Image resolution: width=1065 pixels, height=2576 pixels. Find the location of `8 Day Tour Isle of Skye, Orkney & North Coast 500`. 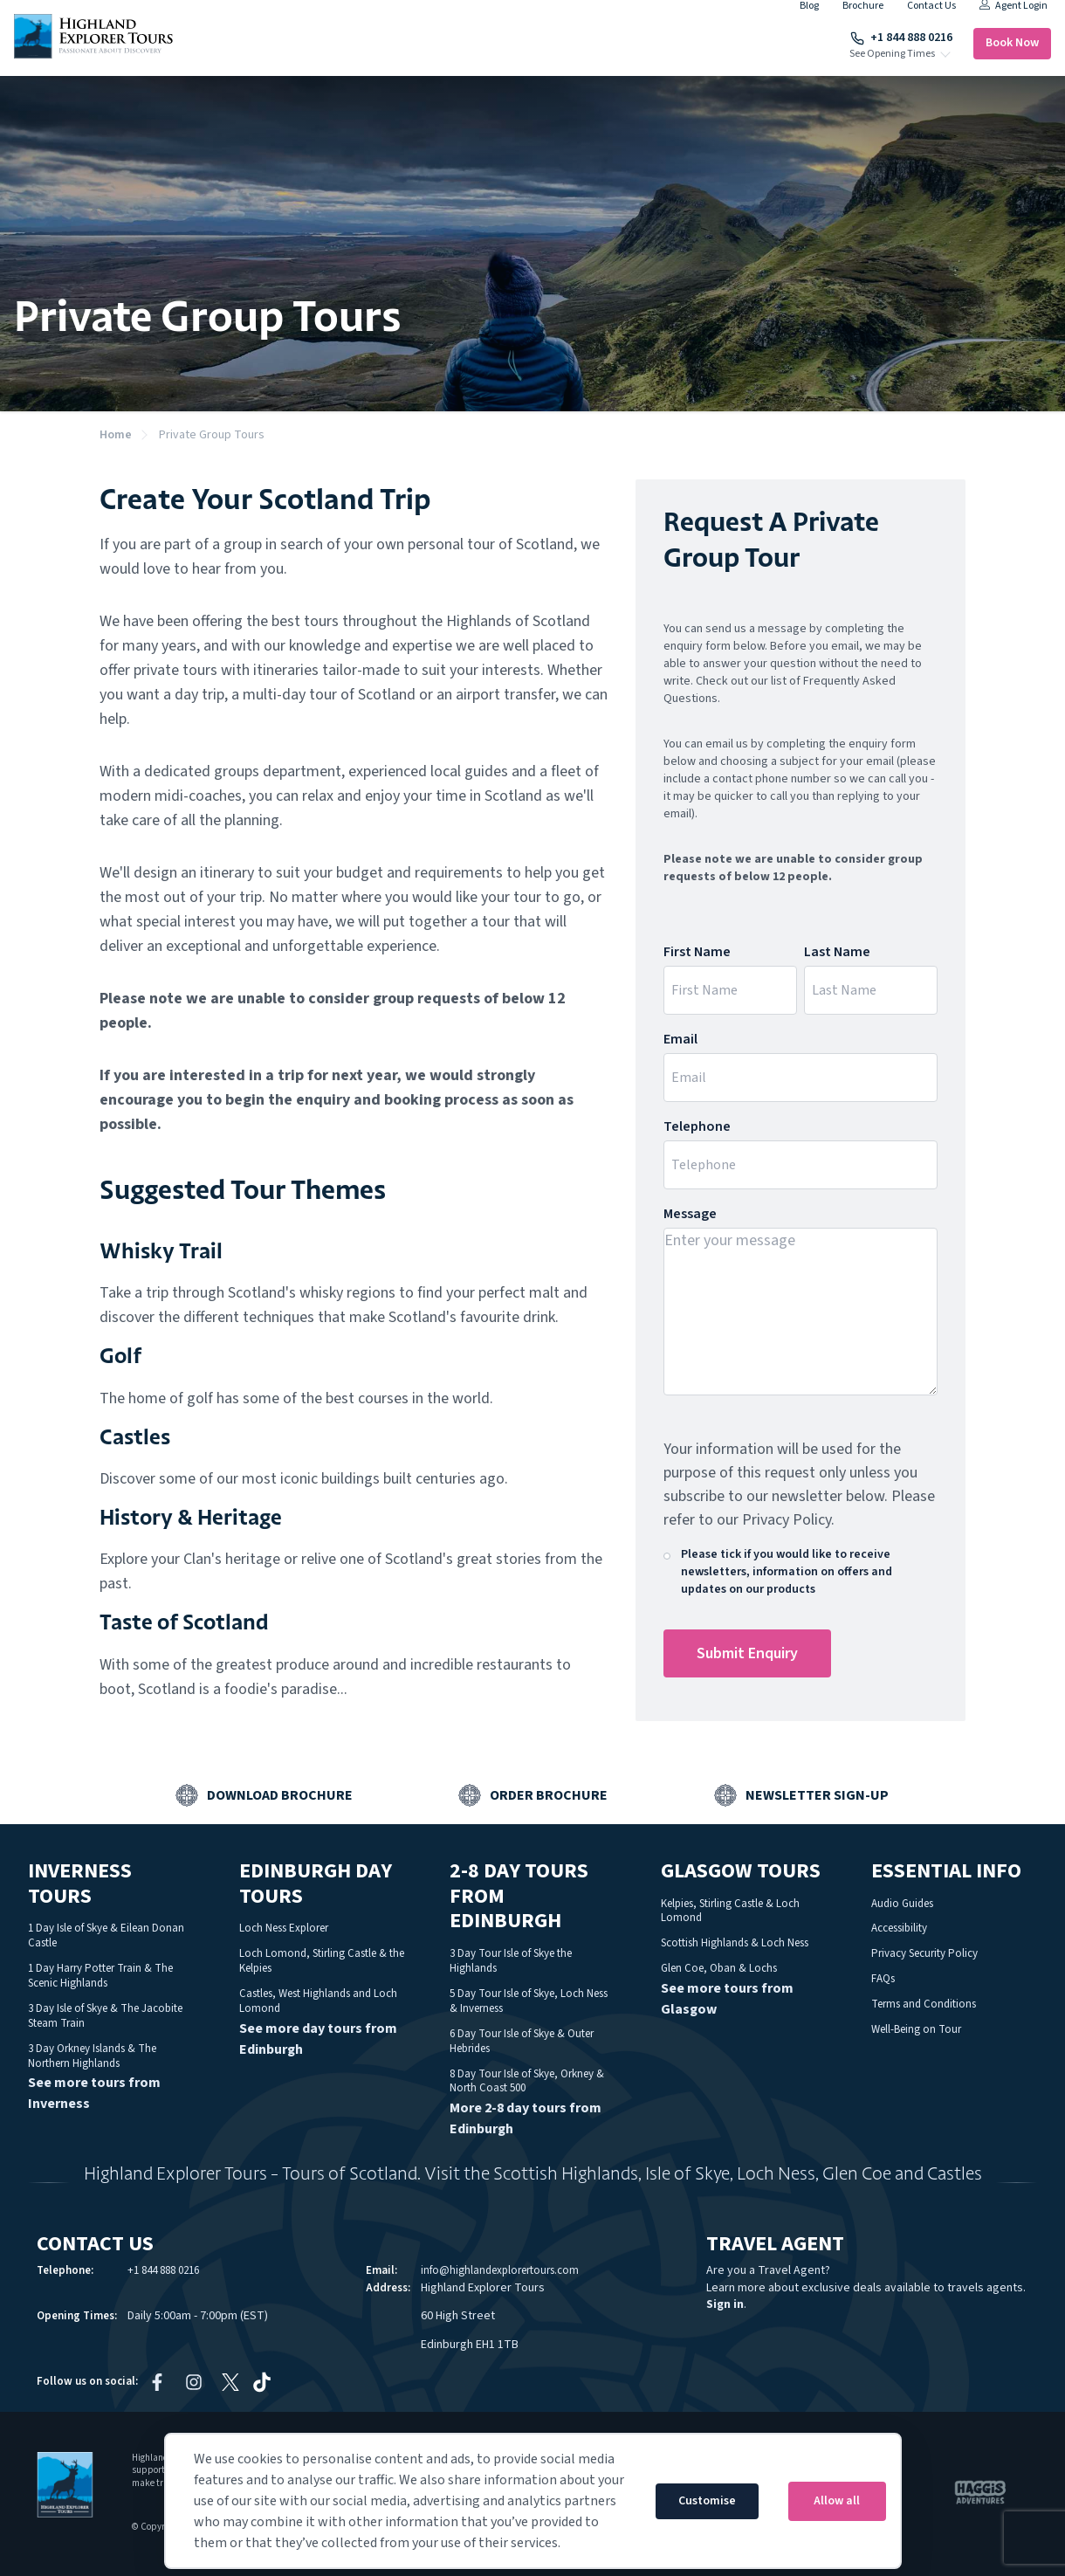

8 Day Tour Isle of Skye, Orkney & North Coast 500 is located at coordinates (527, 2081).